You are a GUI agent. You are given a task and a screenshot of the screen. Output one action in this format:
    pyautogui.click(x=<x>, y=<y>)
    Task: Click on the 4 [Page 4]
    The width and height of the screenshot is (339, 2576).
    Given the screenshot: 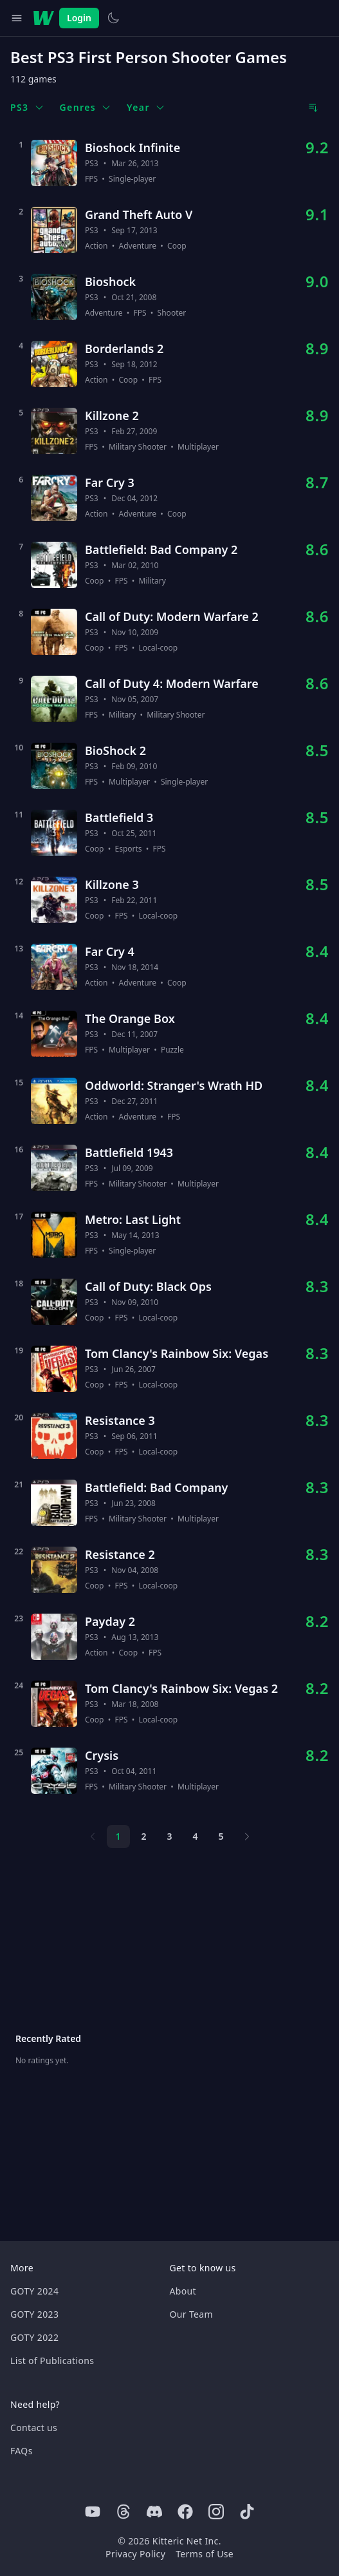 What is the action you would take?
    pyautogui.click(x=194, y=1836)
    